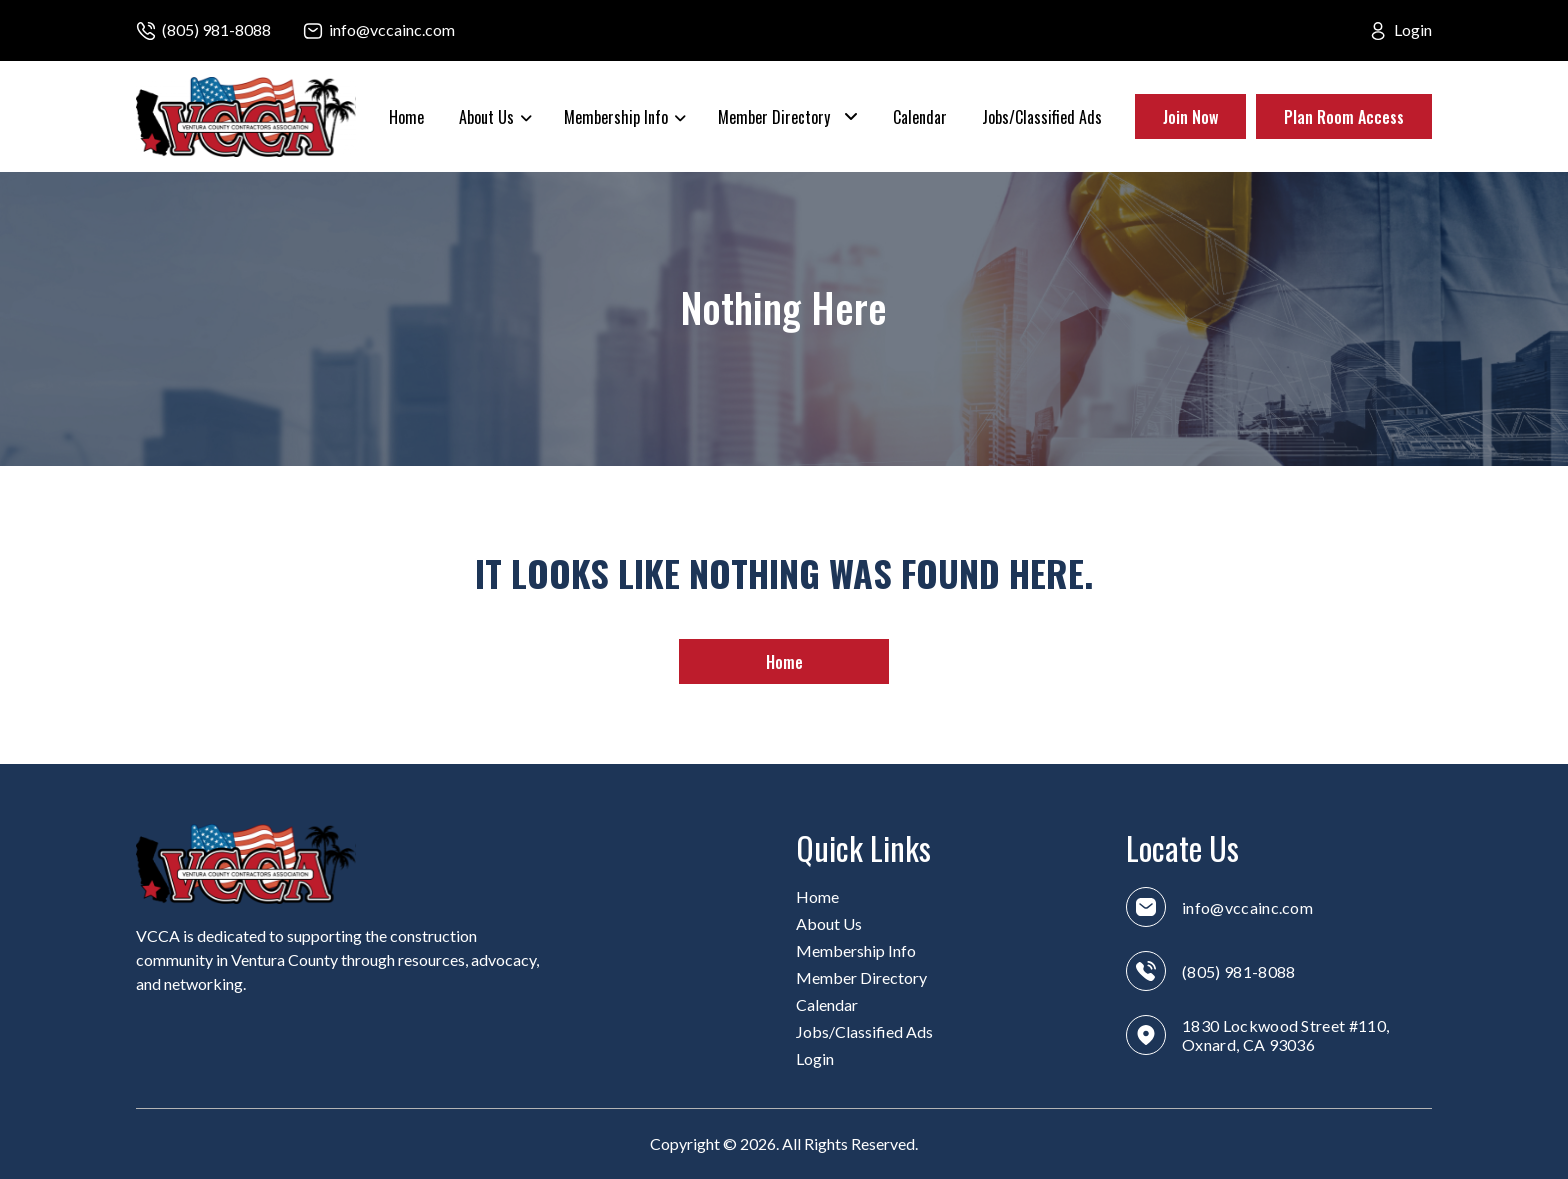  Describe the element at coordinates (216, 29) in the screenshot. I see `(805) 981-8088` at that location.